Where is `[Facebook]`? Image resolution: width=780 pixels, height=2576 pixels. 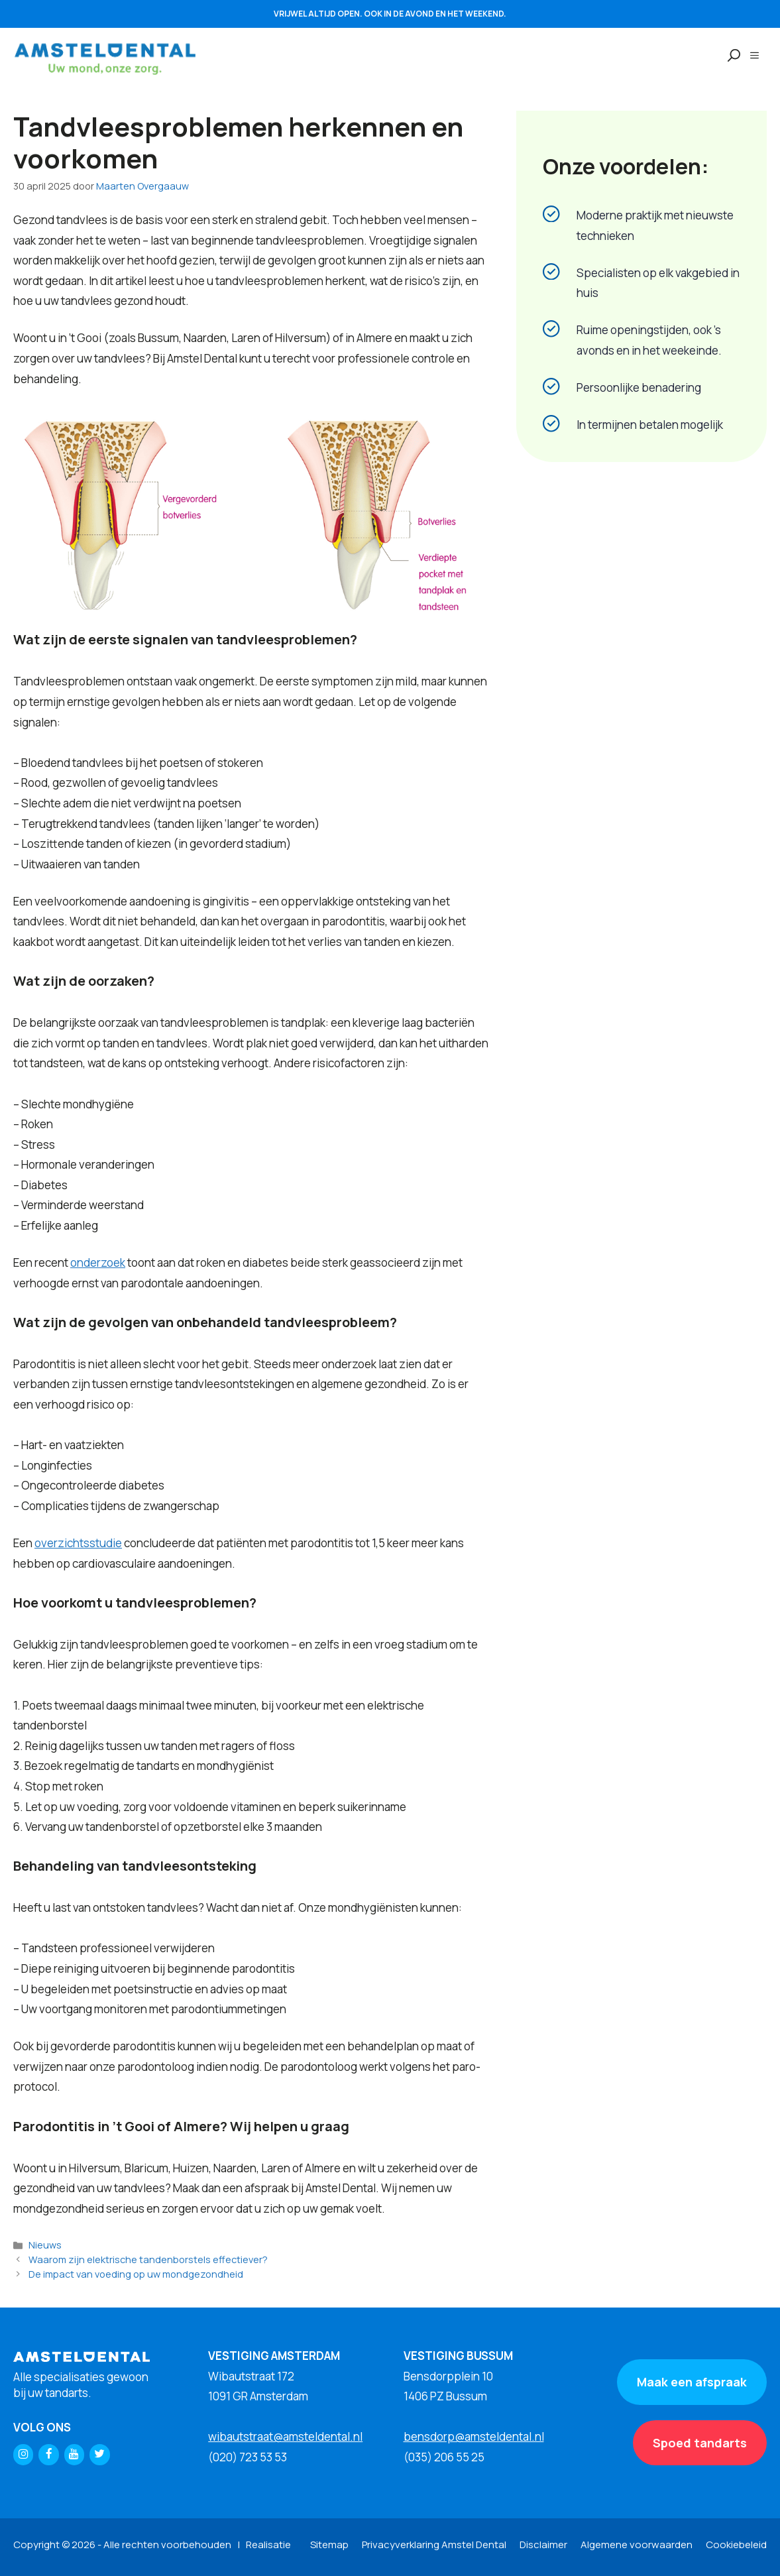
[Facebook] is located at coordinates (48, 2454).